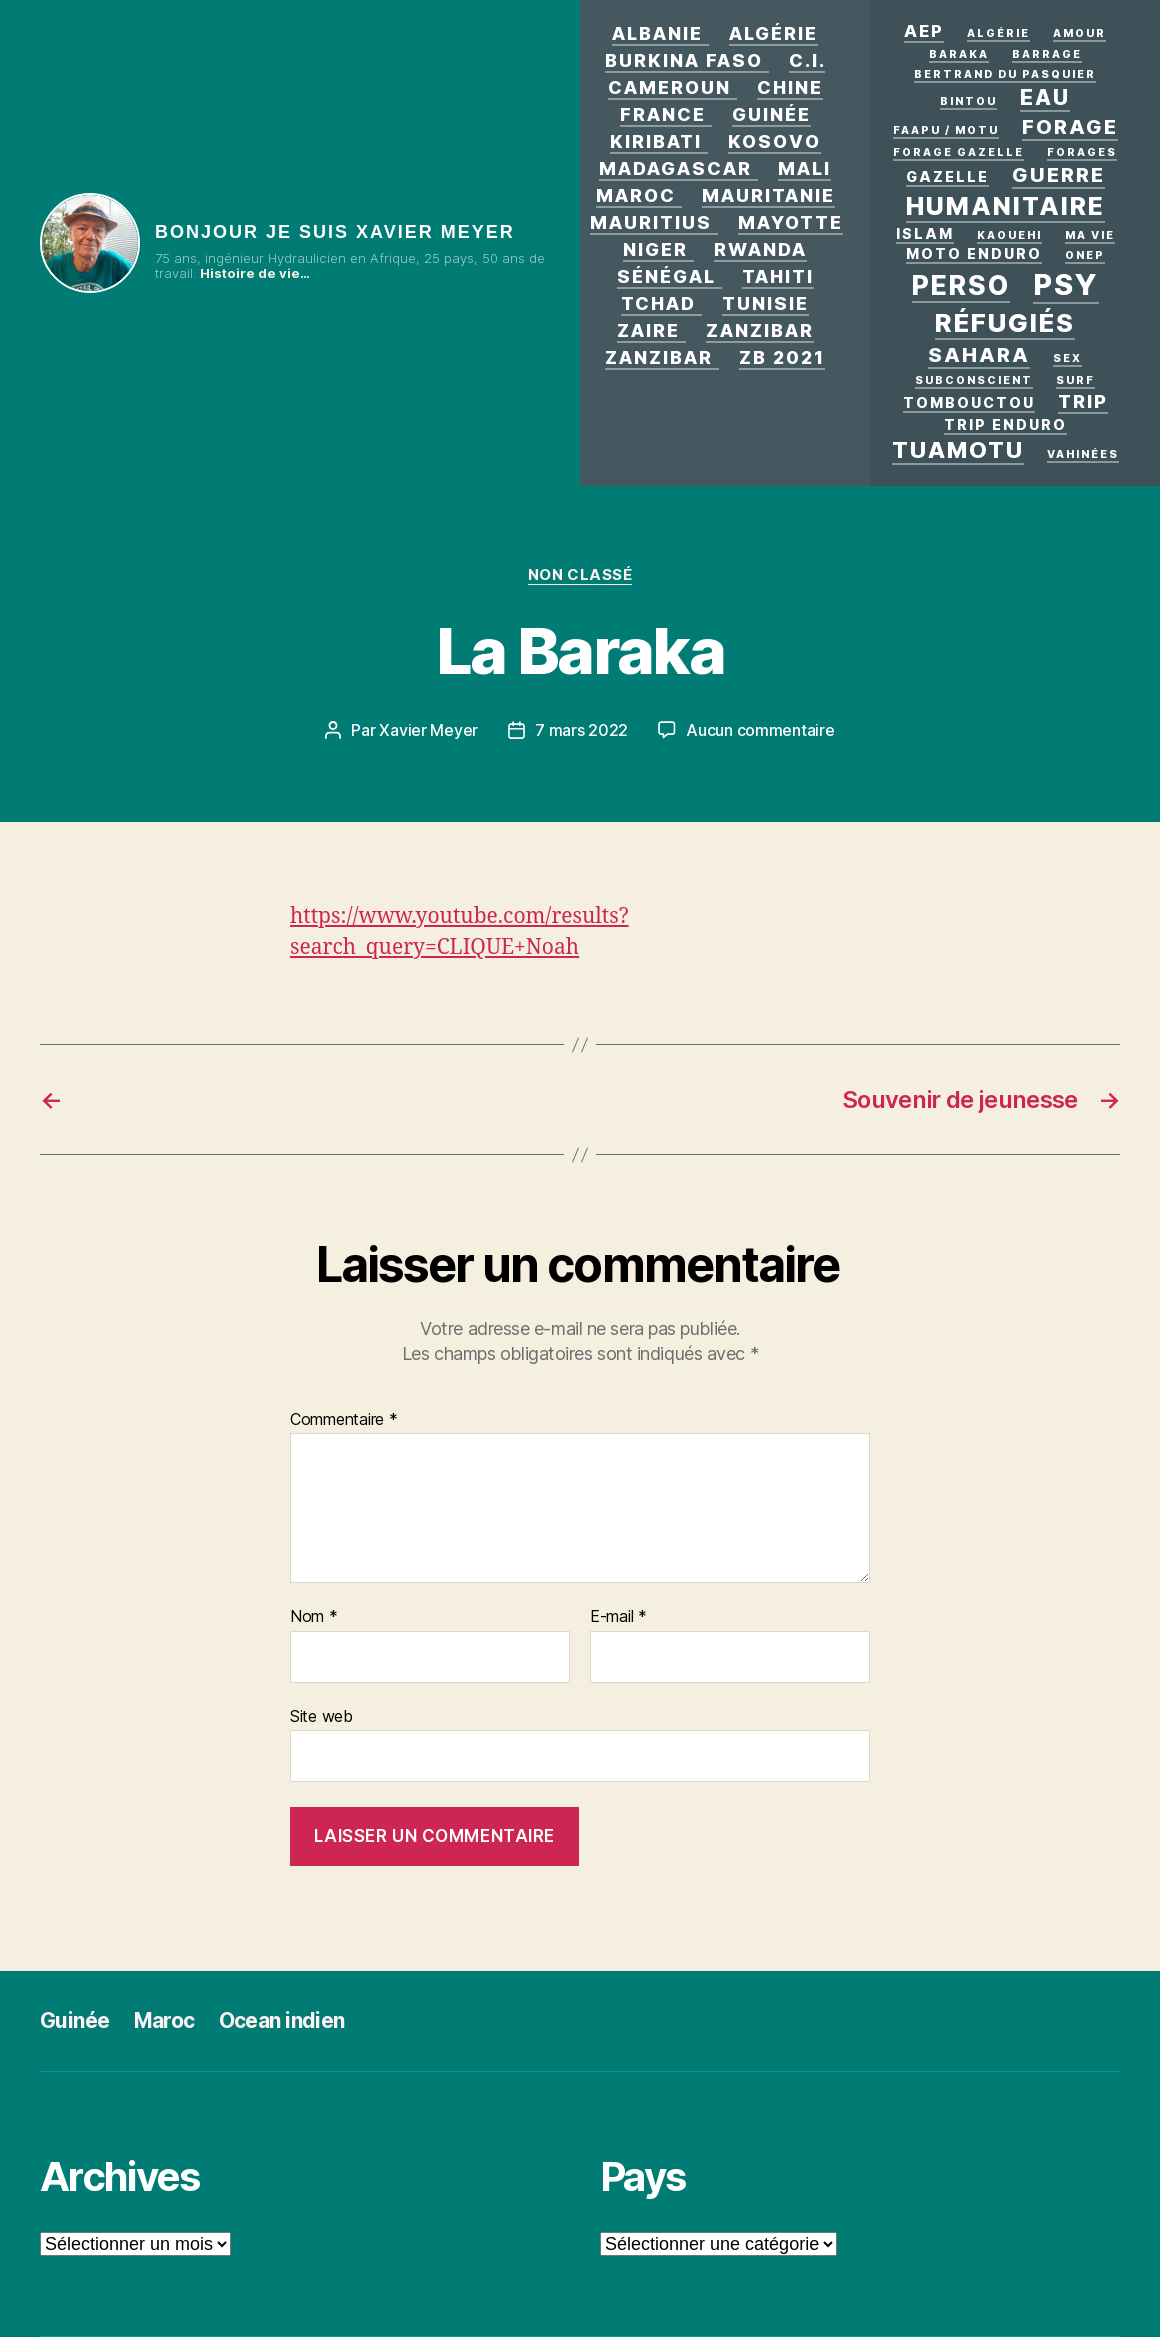 The width and height of the screenshot is (1160, 2337). Describe the element at coordinates (924, 31) in the screenshot. I see `AEP [AEP (3 éléments)]` at that location.